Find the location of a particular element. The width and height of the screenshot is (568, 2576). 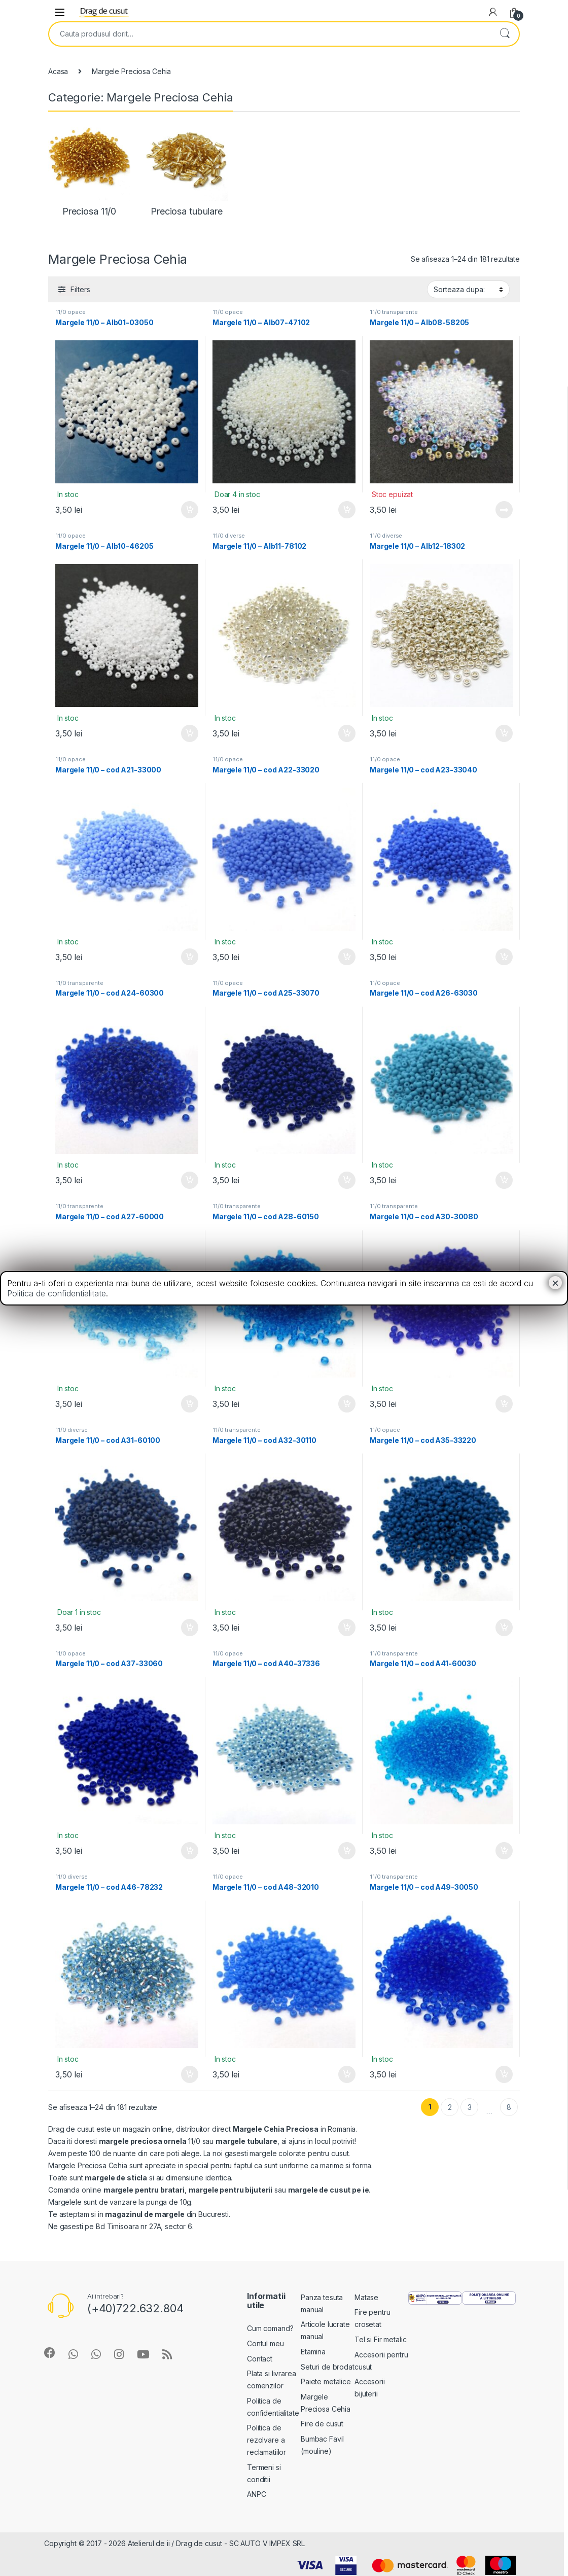

[combobox] is located at coordinates (269, 34).